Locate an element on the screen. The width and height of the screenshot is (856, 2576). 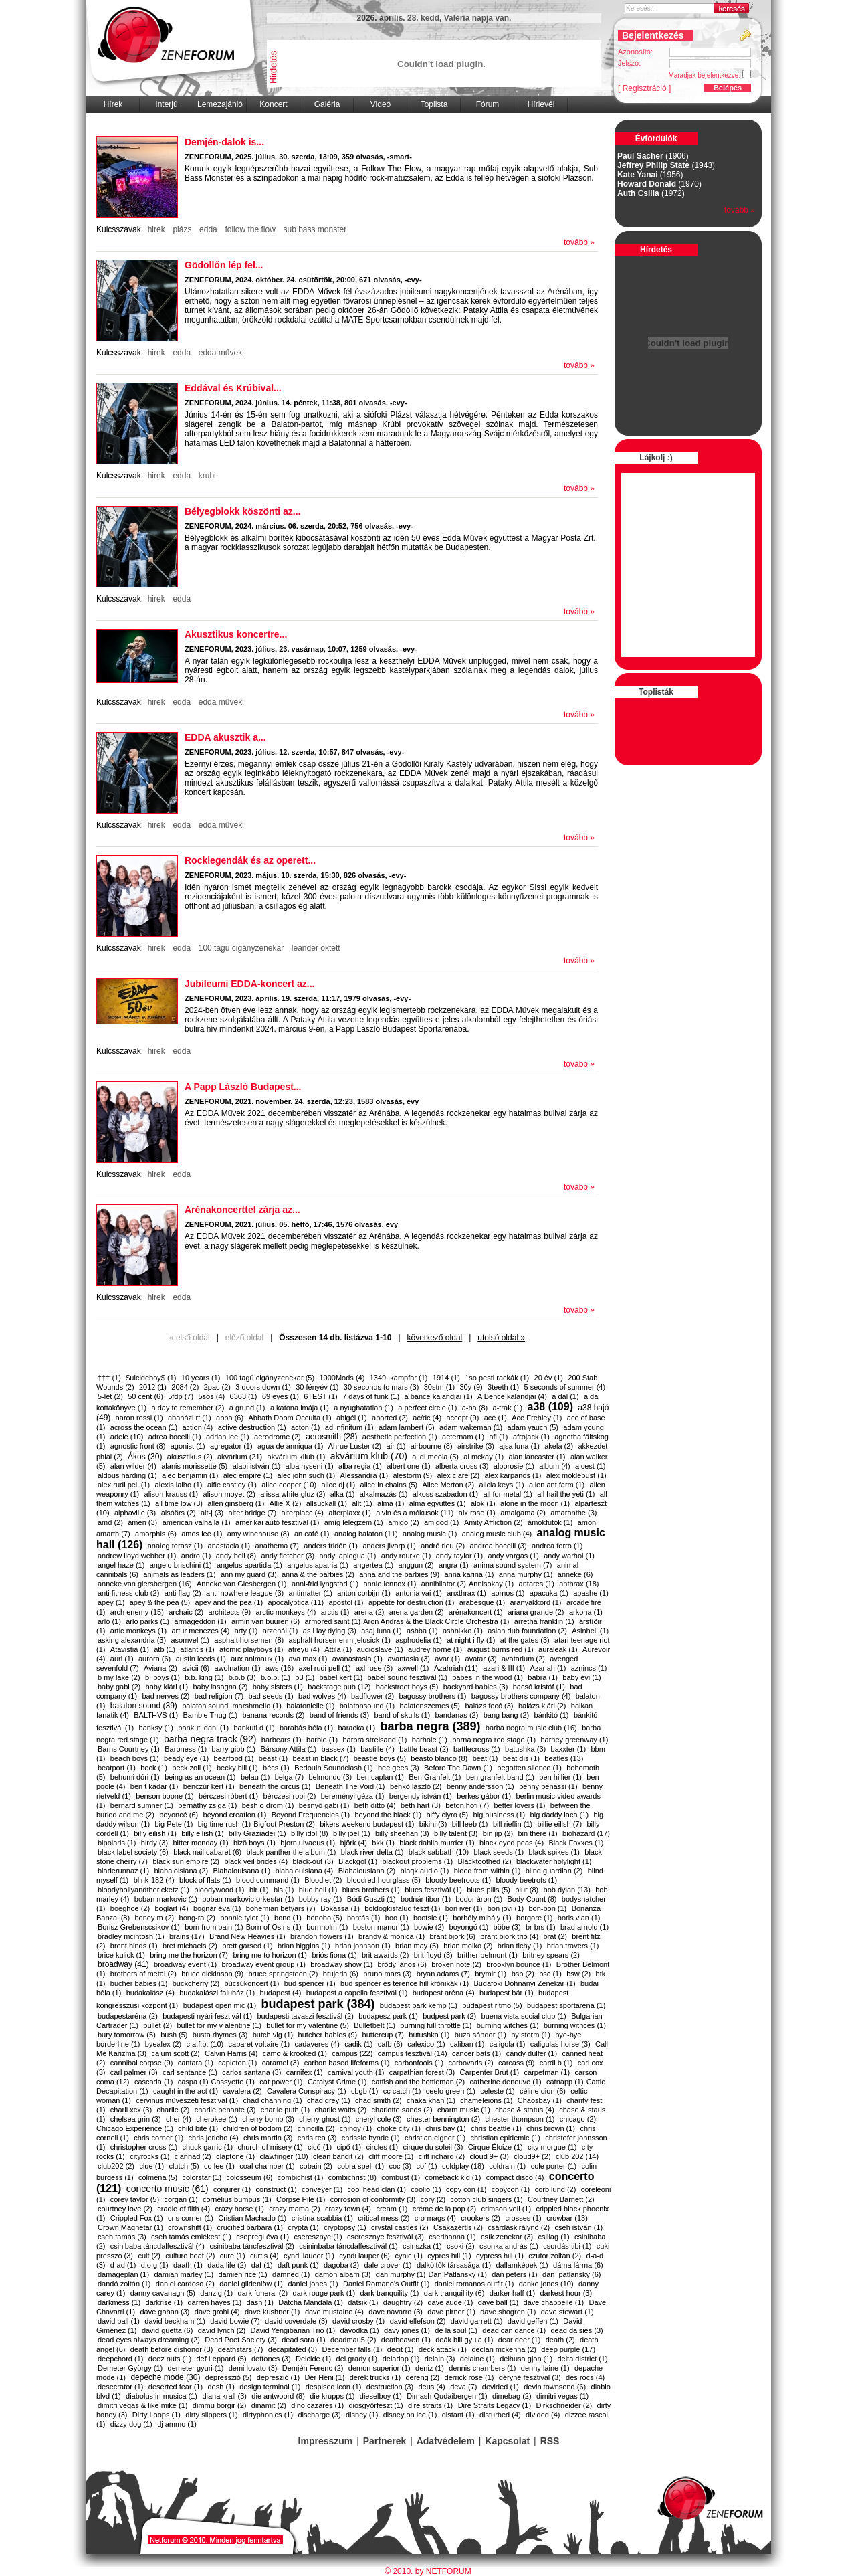
A Bence kalandjai (4) is located at coordinates (512, 1396).